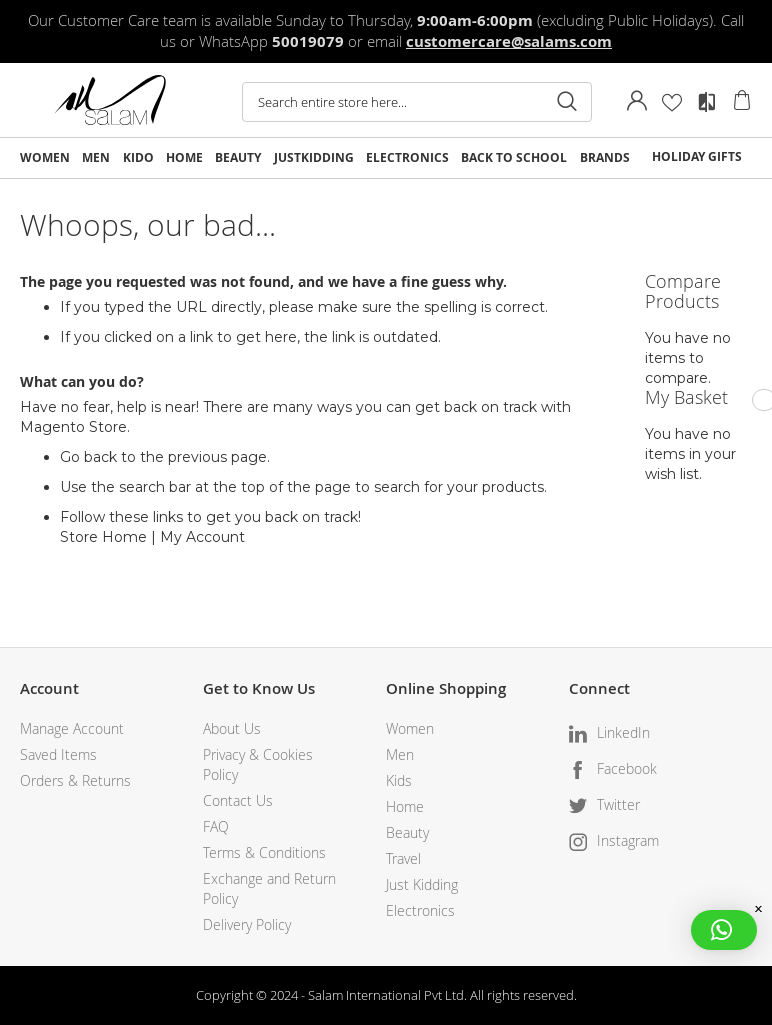 The height and width of the screenshot is (1025, 772). Describe the element at coordinates (202, 537) in the screenshot. I see `My Account` at that location.